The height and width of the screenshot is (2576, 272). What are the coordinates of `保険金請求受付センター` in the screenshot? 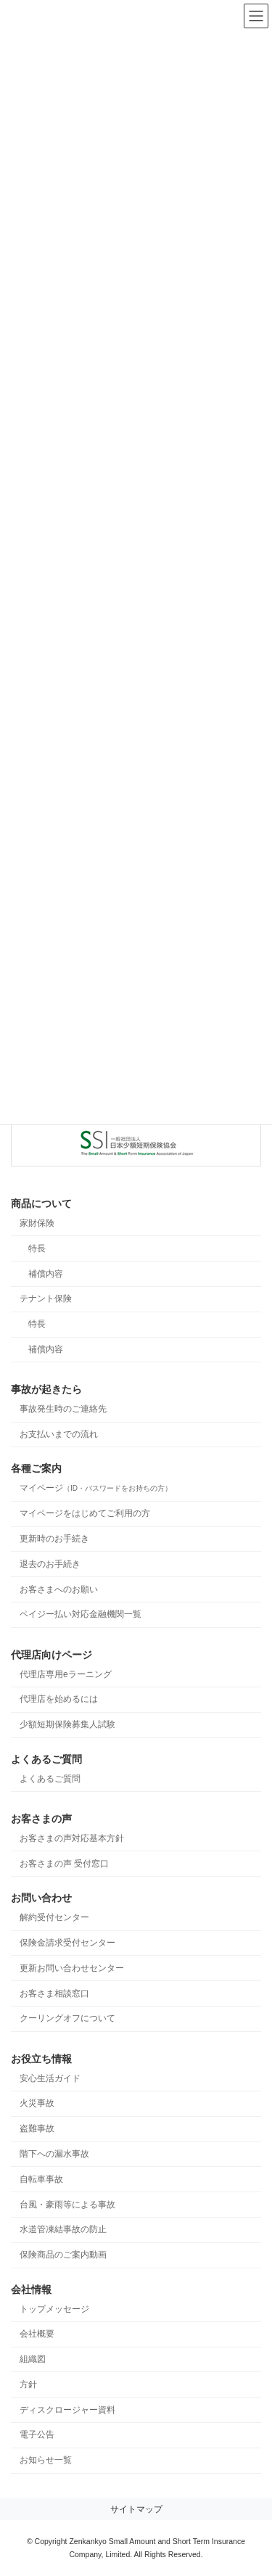 It's located at (67, 1942).